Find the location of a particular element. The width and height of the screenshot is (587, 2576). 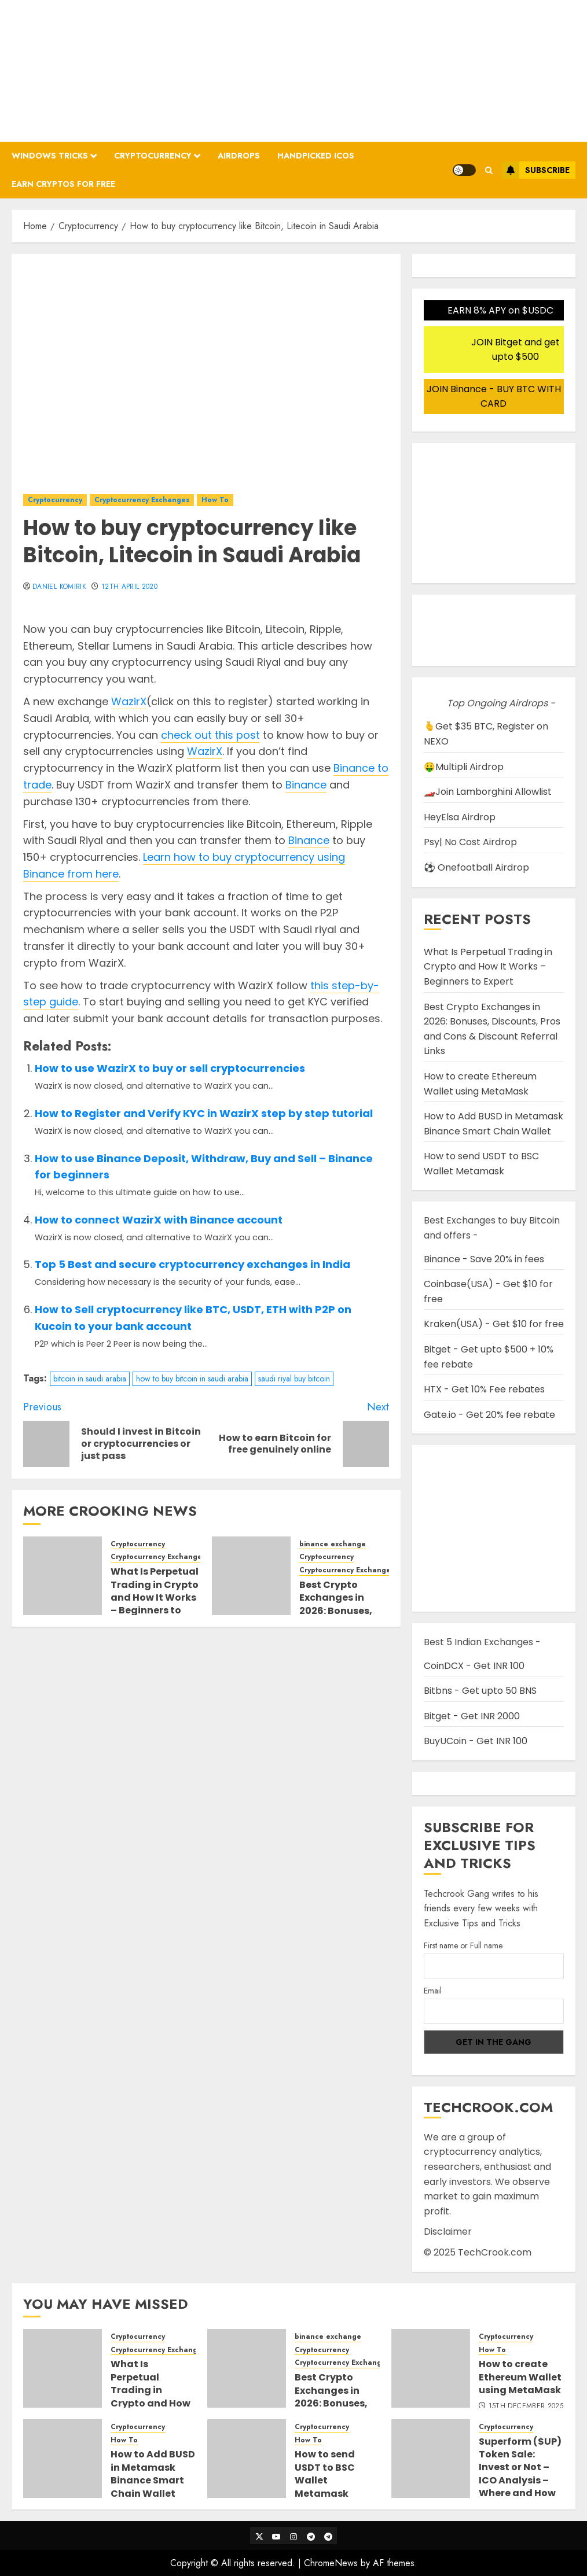

How to Register and Verify KYC in WazirX step by step tutorial is located at coordinates (204, 1113).